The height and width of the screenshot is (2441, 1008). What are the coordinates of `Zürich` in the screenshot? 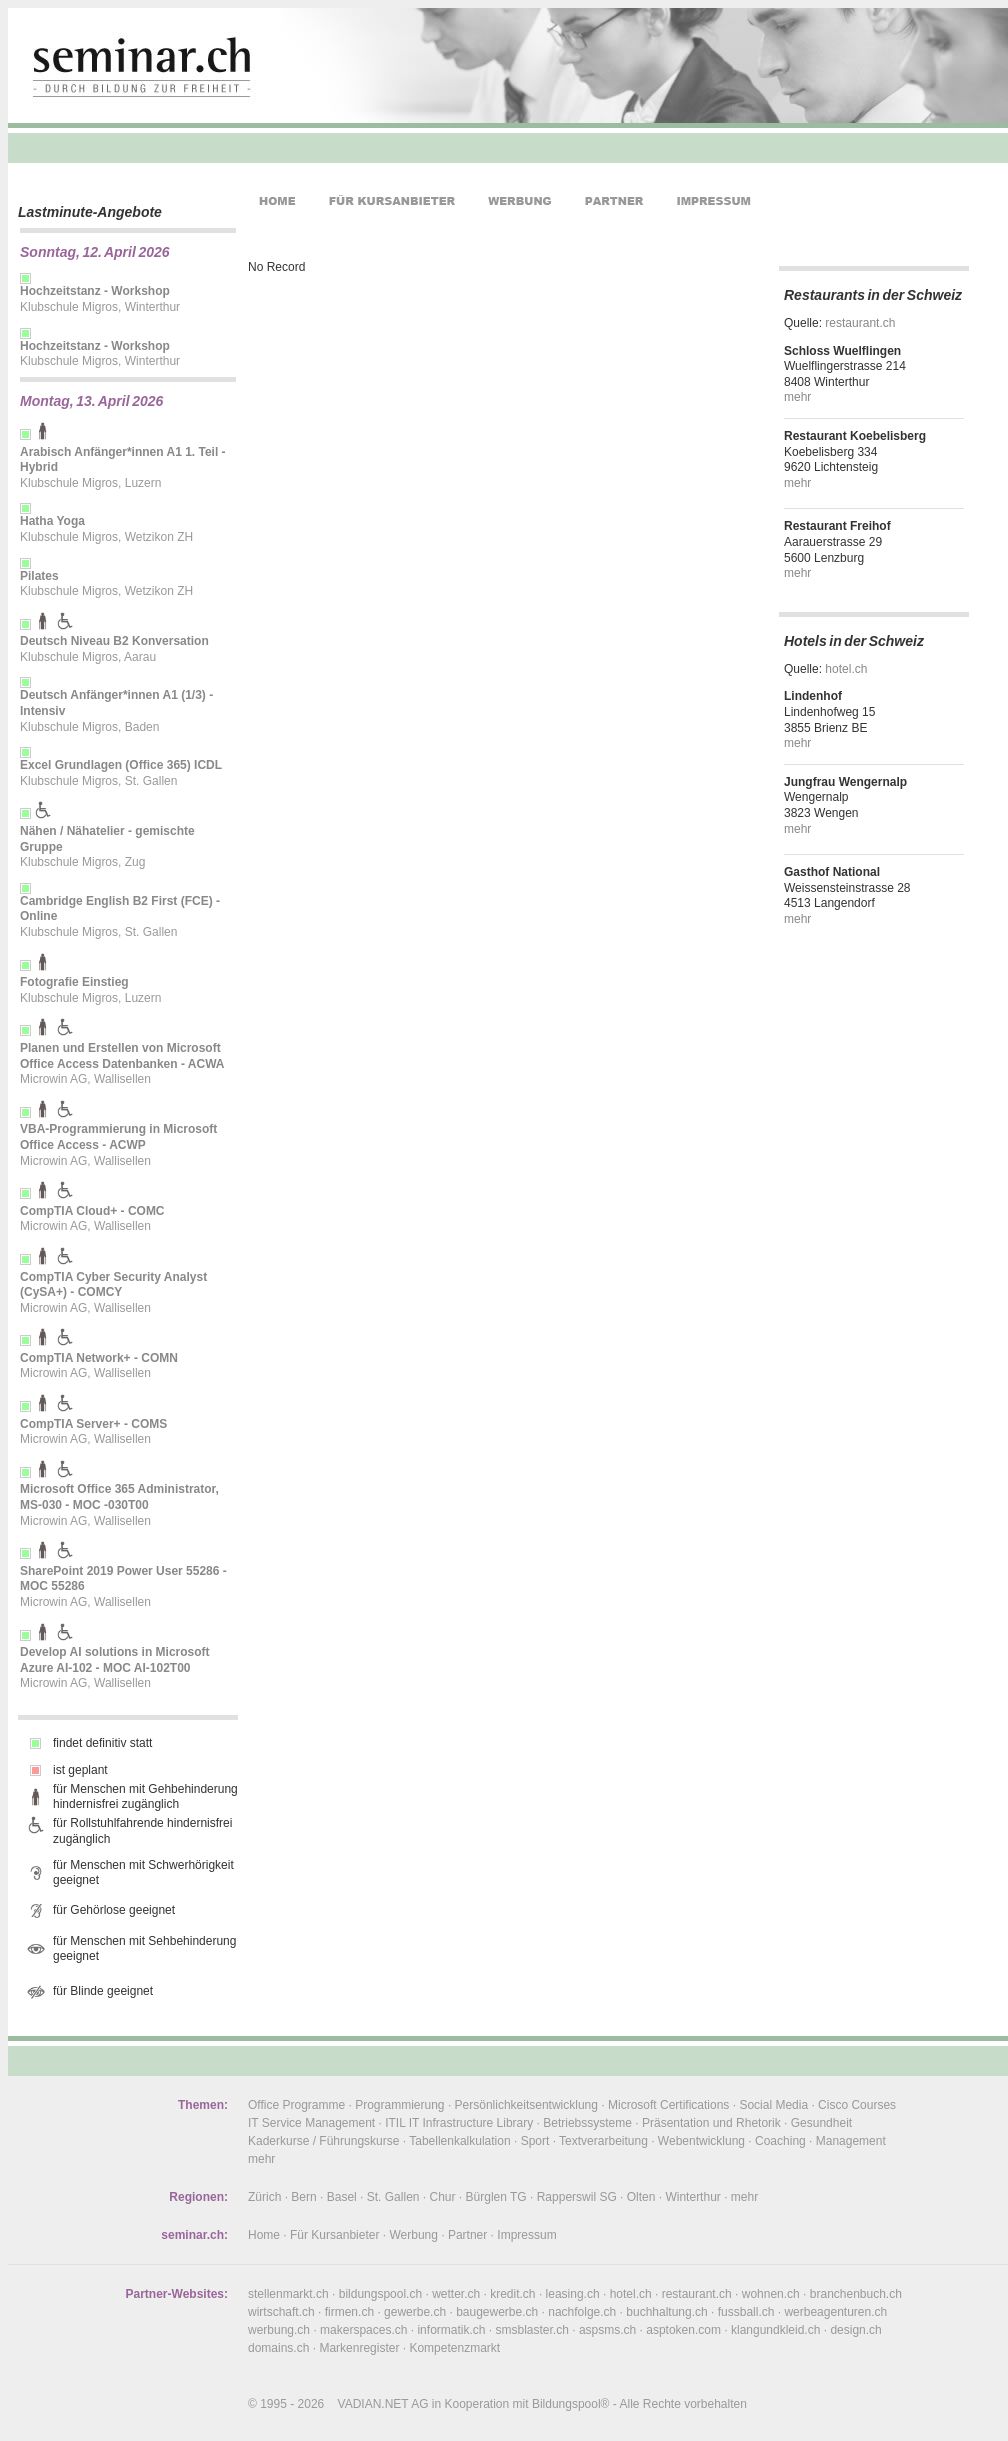 It's located at (264, 2197).